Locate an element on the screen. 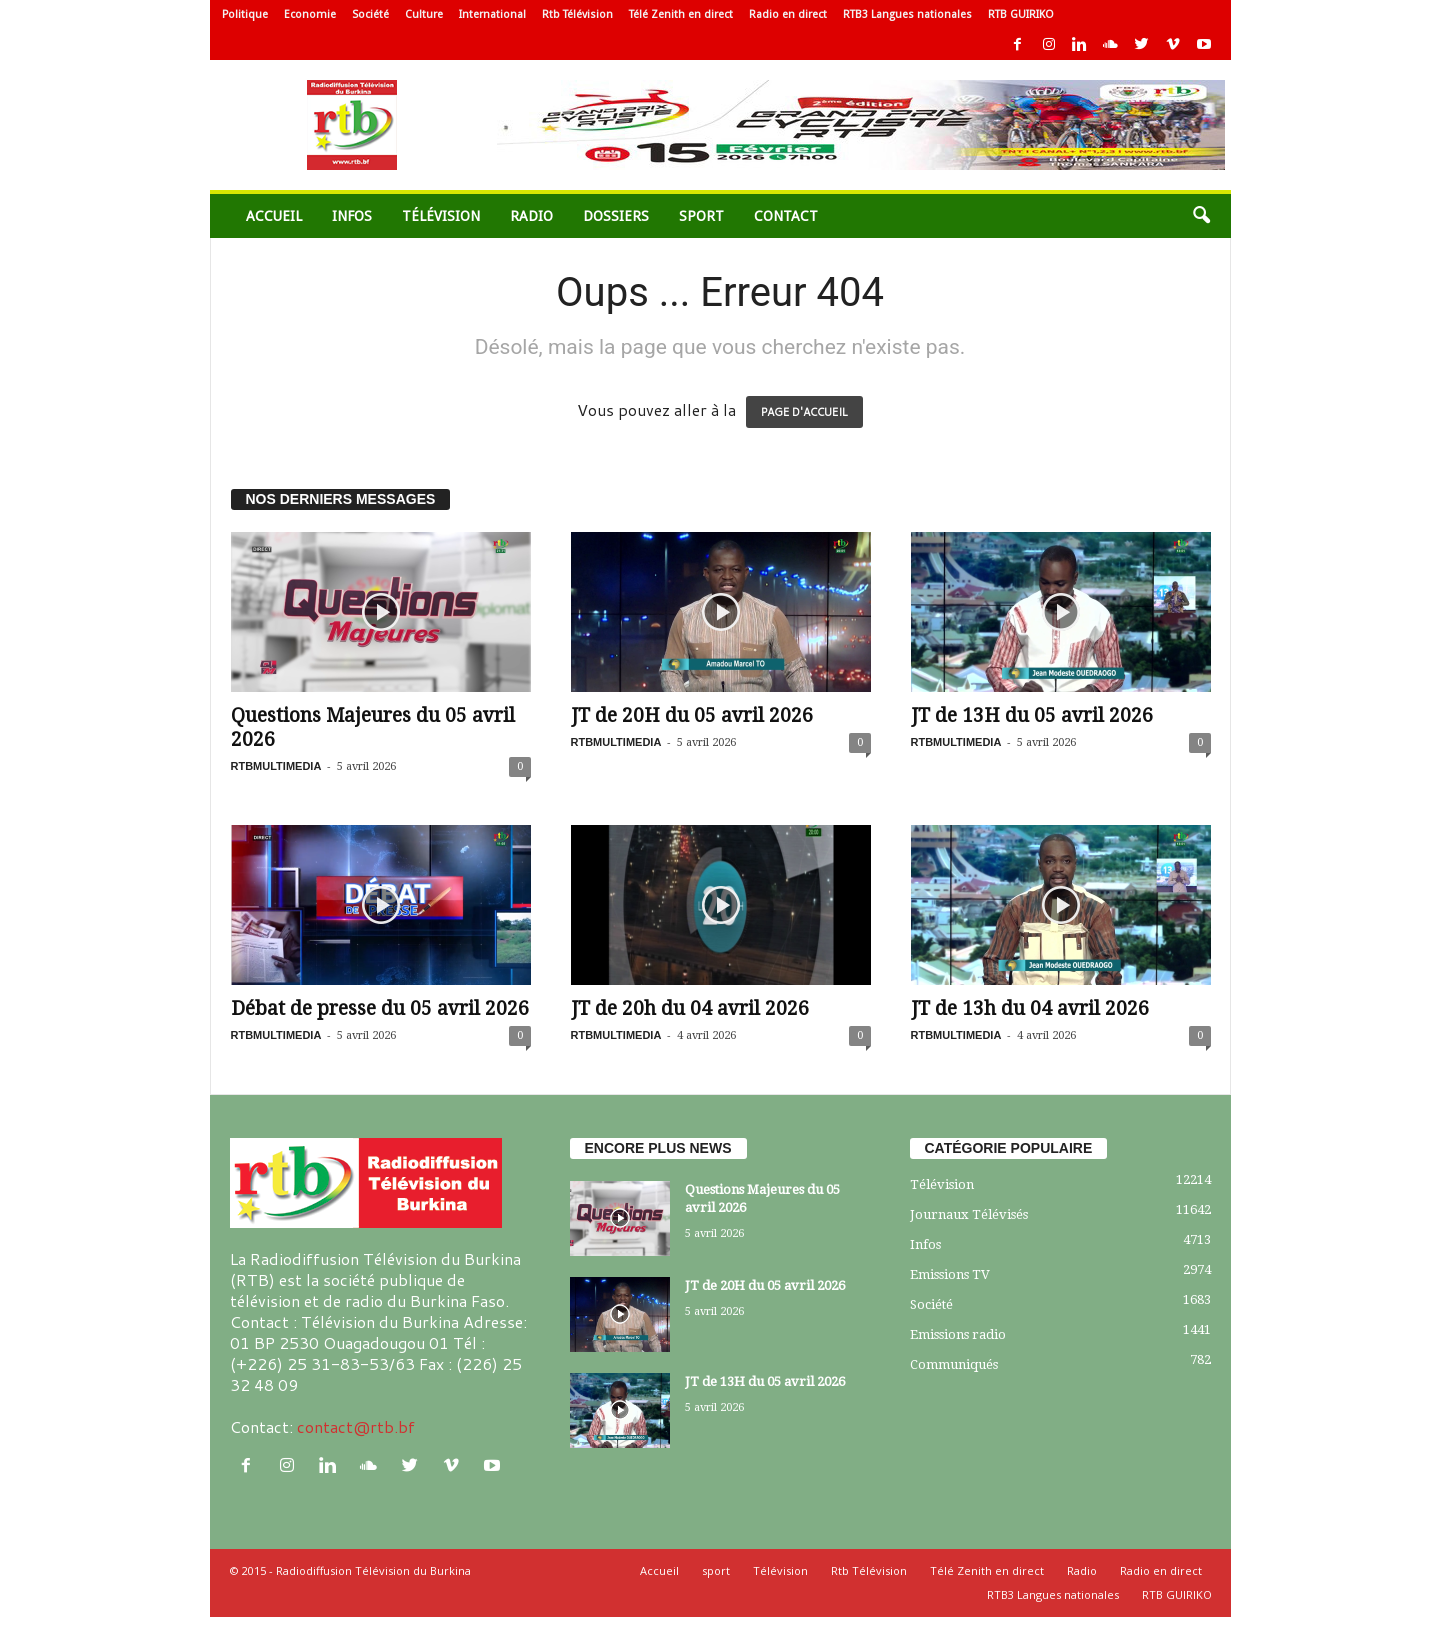 This screenshot has height=1632, width=1440. JT de 13H du 05 avril 2026 is located at coordinates (1032, 715).